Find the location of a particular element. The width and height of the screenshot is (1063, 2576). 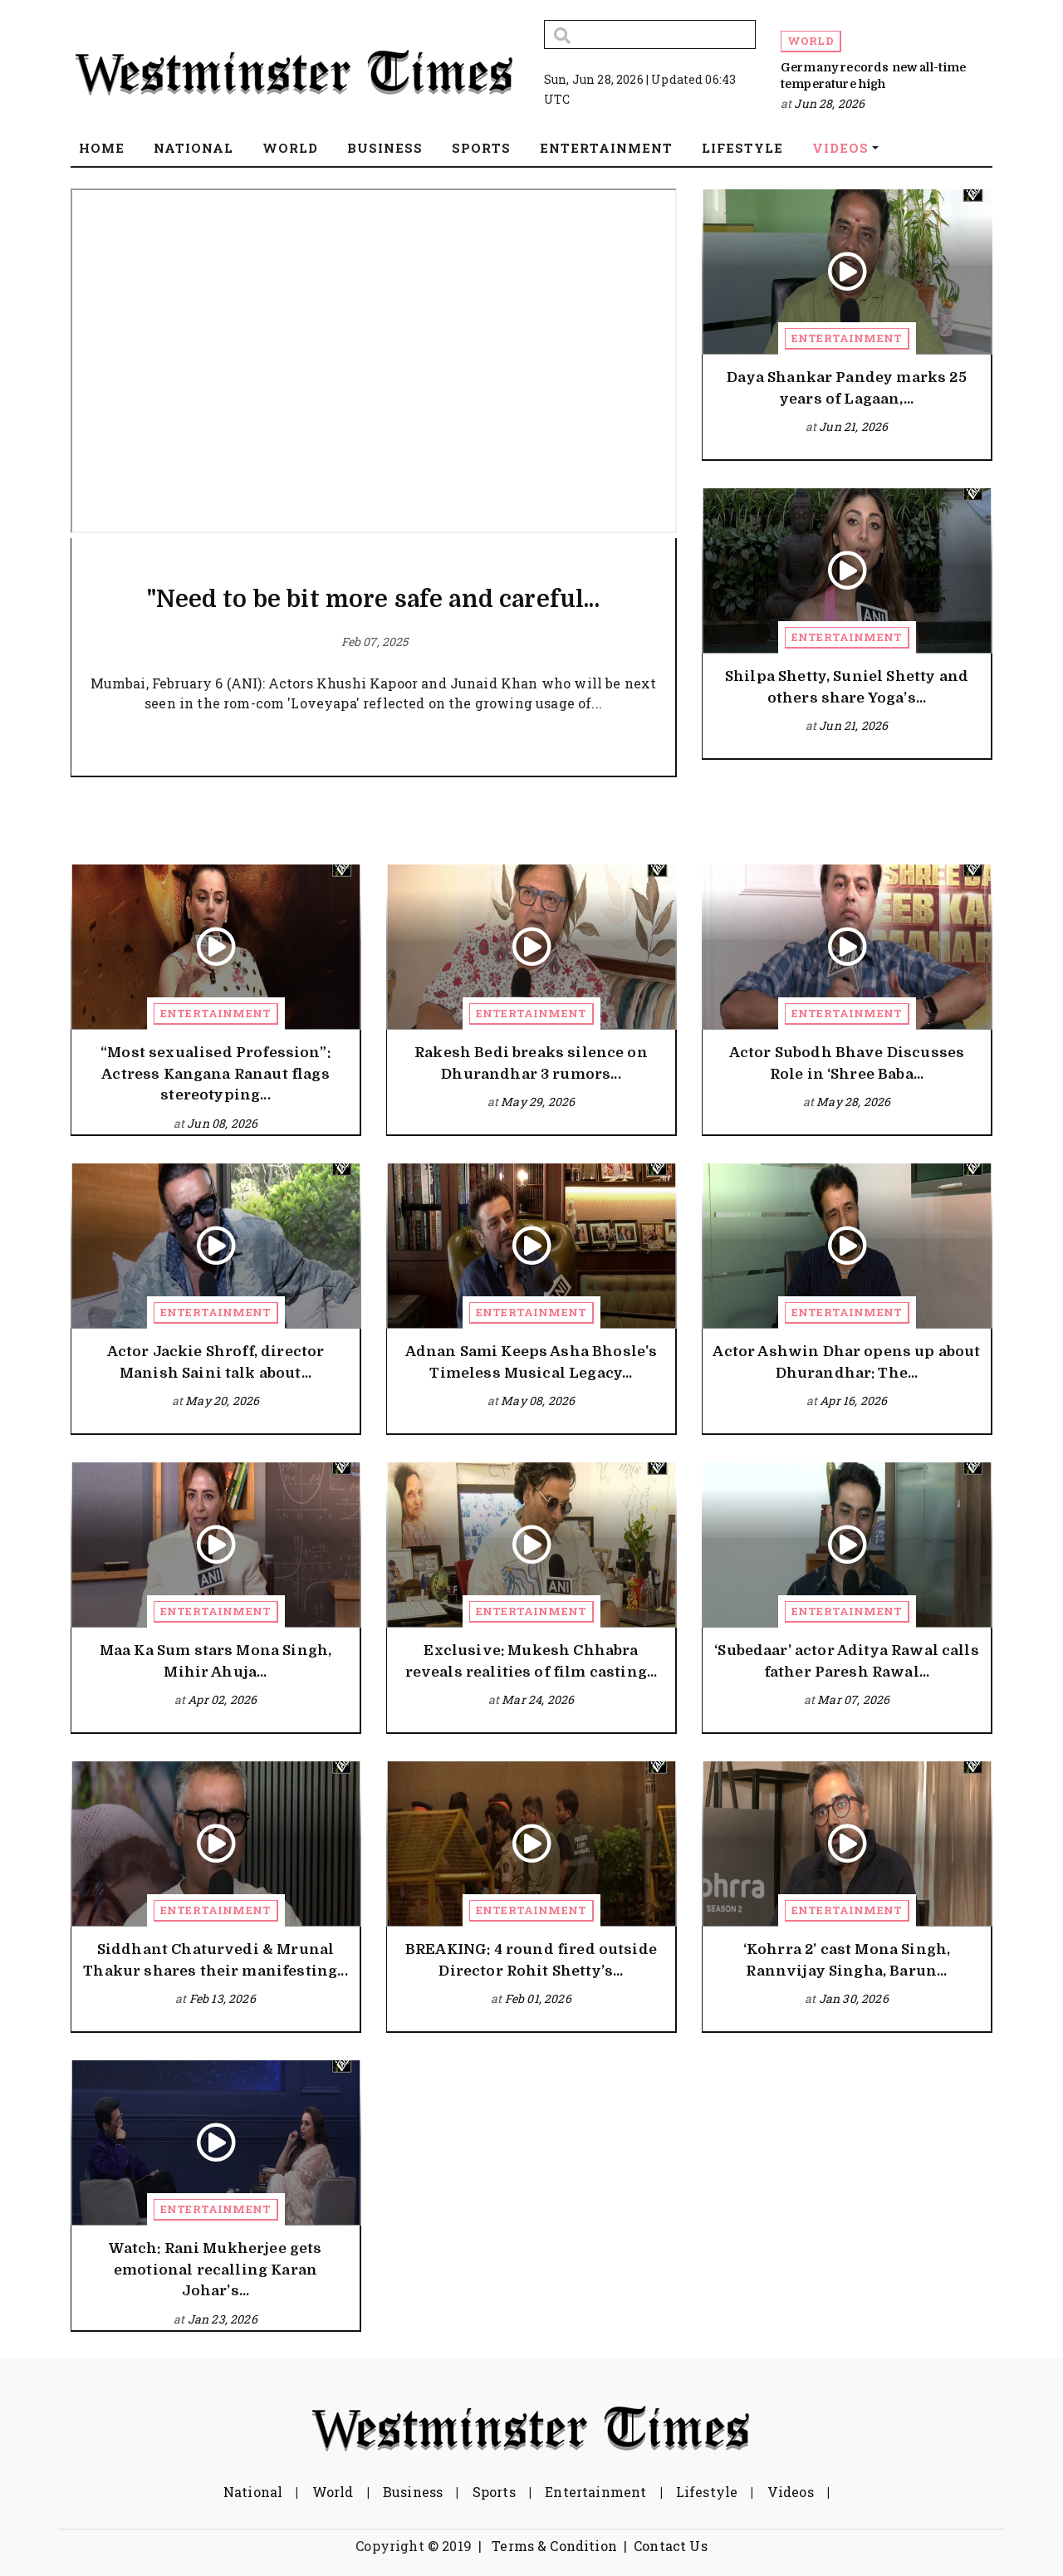

Jun 28, 2026 is located at coordinates (829, 103).